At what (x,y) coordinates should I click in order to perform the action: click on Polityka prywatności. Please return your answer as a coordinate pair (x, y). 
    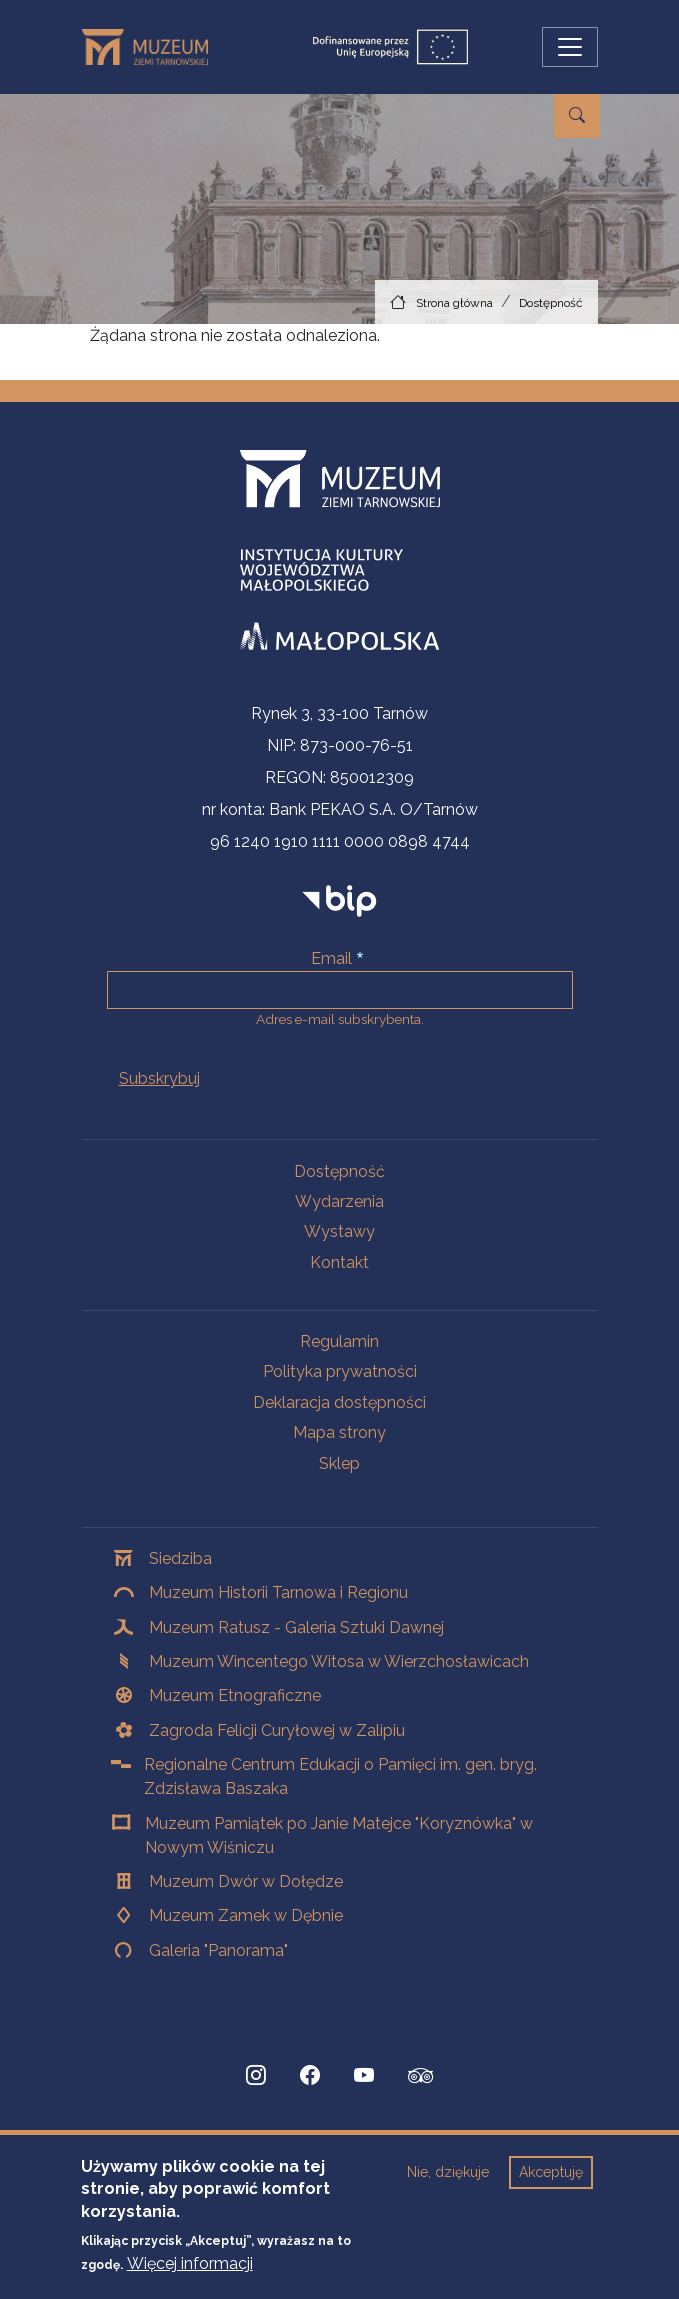
    Looking at the image, I should click on (340, 1371).